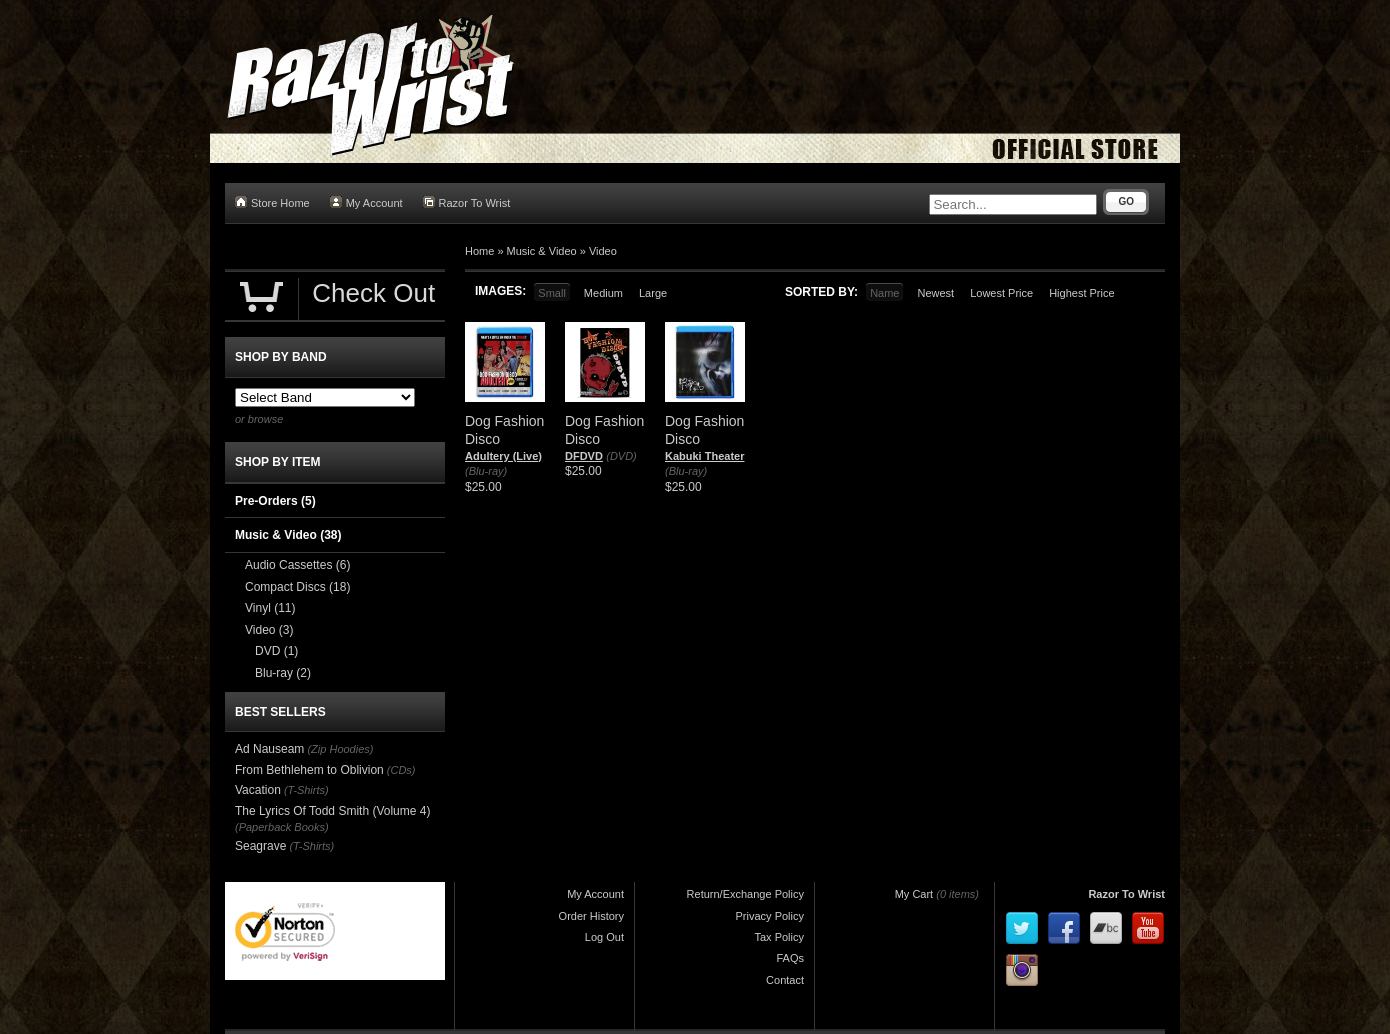  I want to click on Ad Nauseam, so click(269, 749).